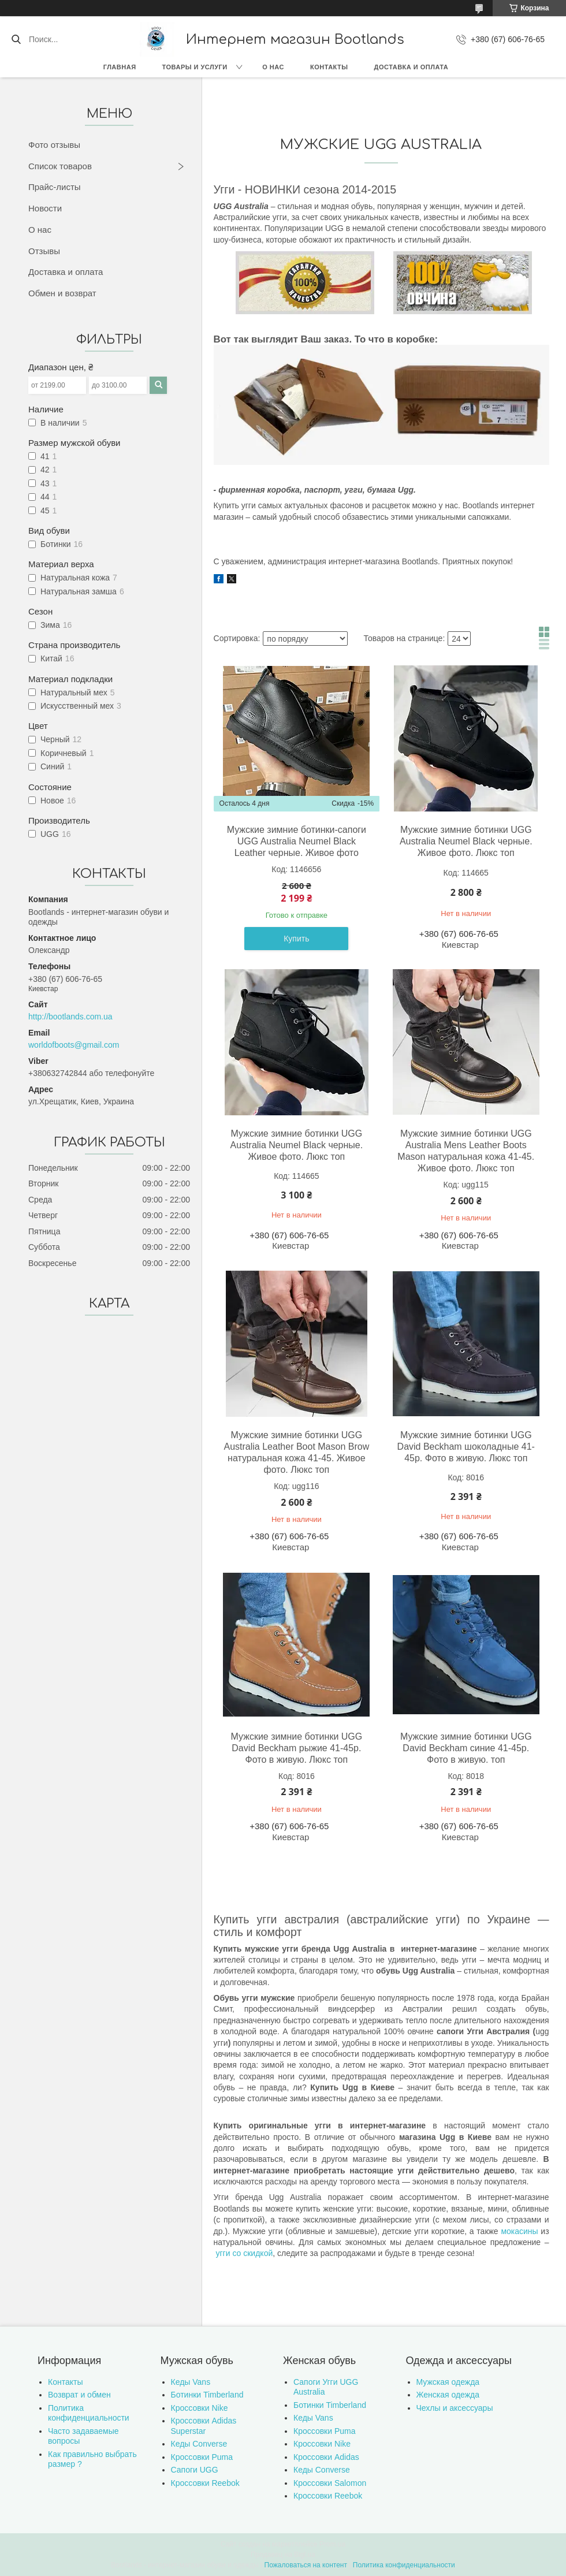 The height and width of the screenshot is (2576, 566). Describe the element at coordinates (296, 938) in the screenshot. I see `Купить` at that location.